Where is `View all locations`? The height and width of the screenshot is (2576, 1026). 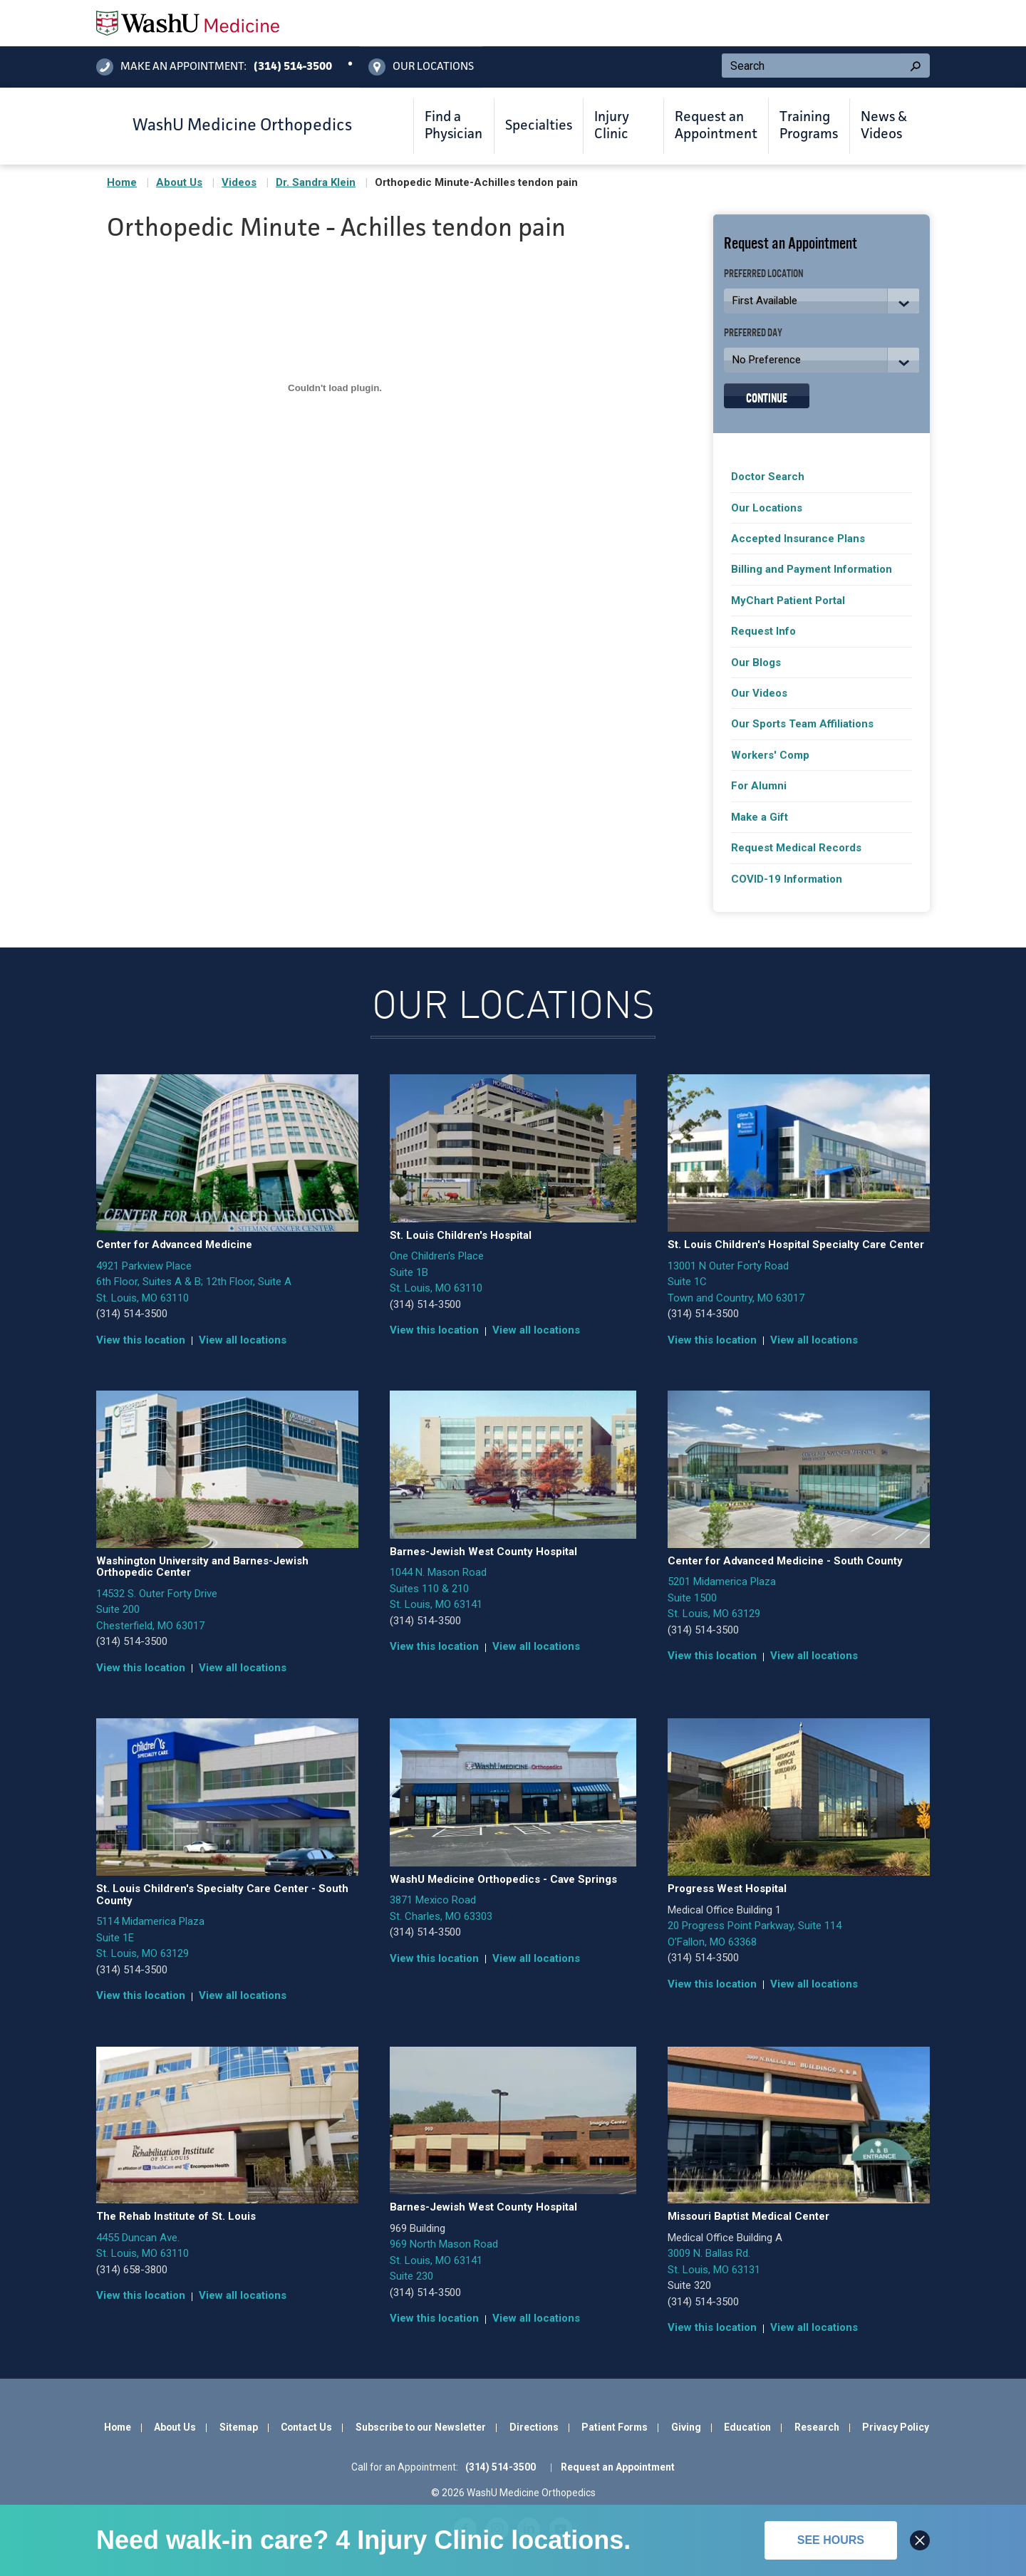 View all locations is located at coordinates (242, 1340).